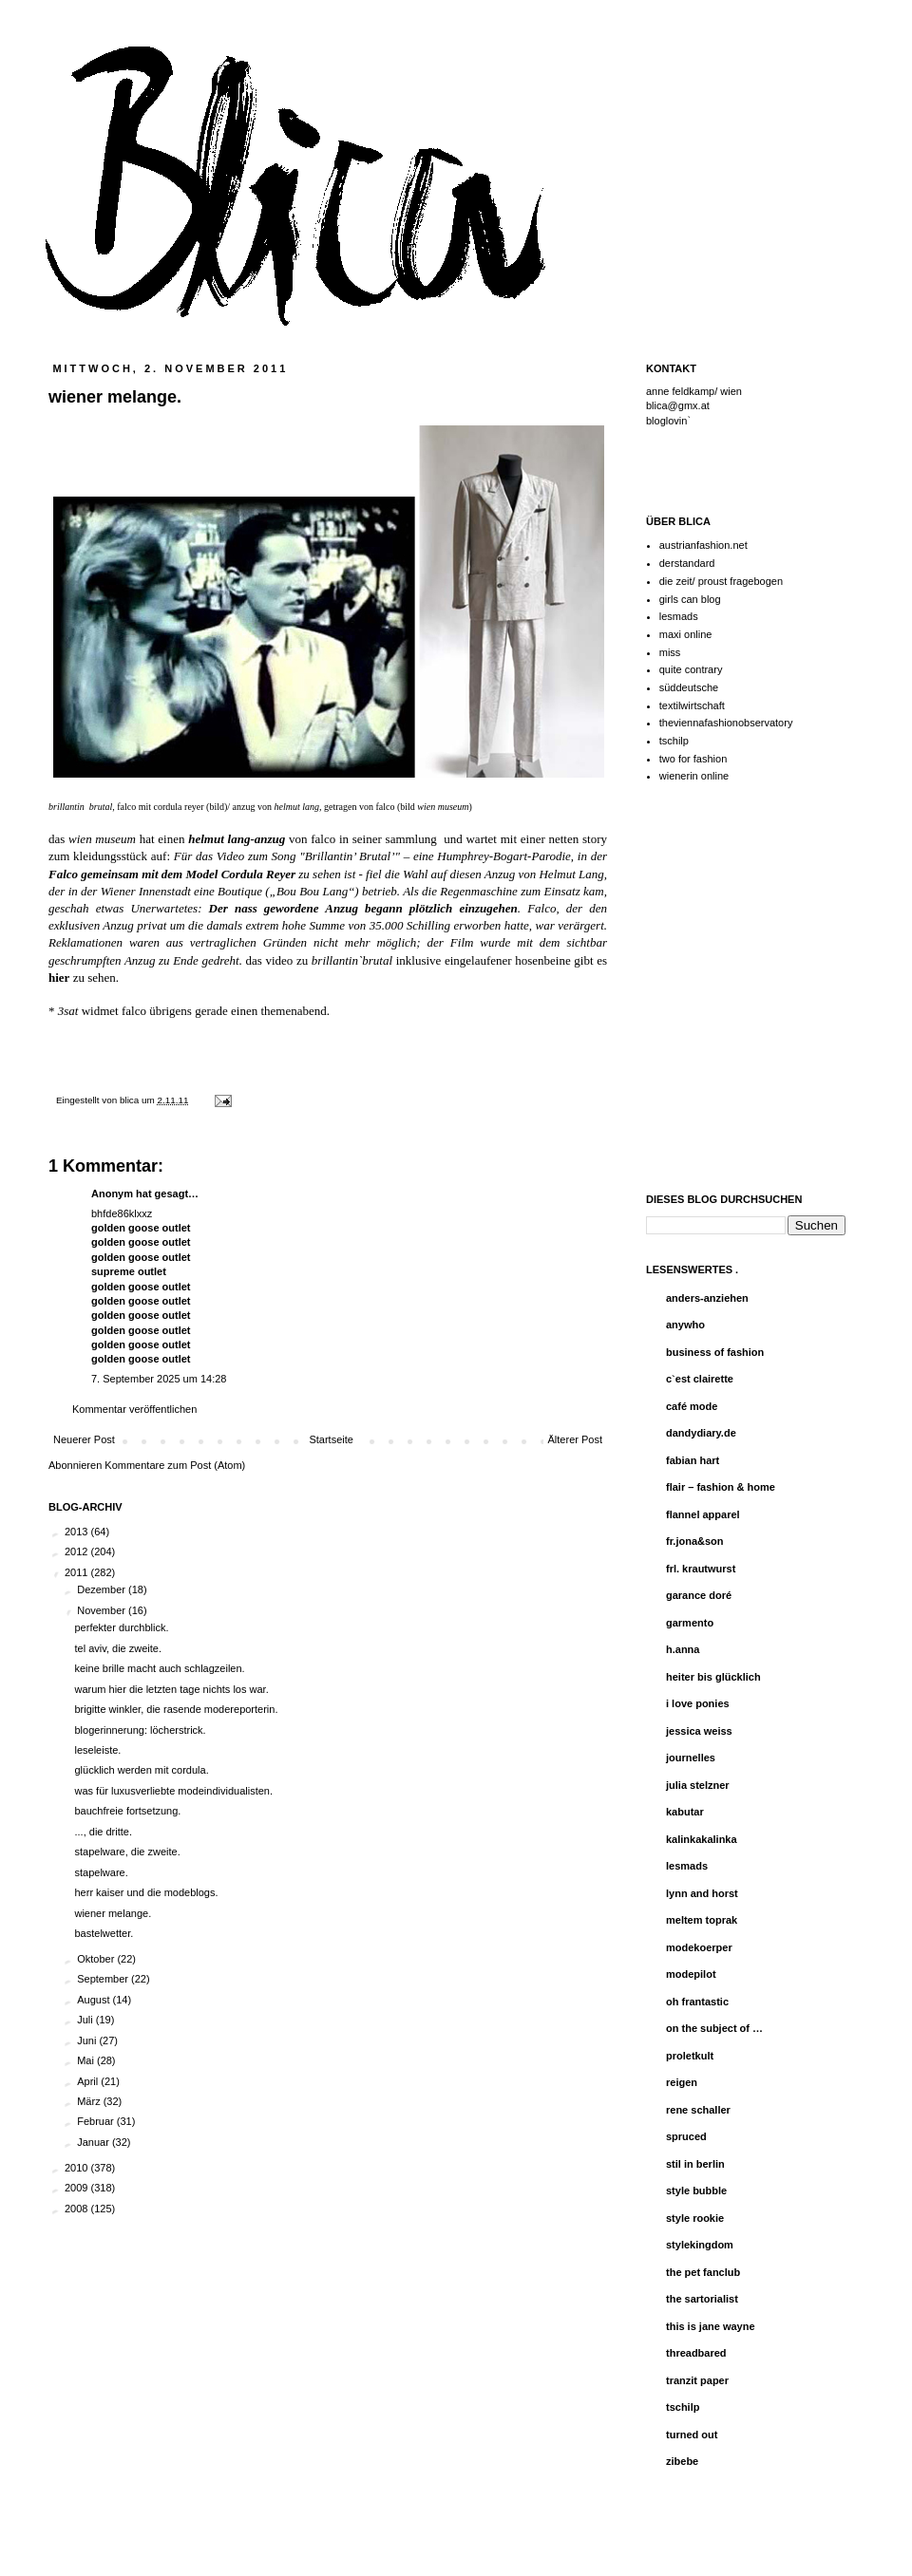 This screenshot has width=912, height=2576. Describe the element at coordinates (698, 1785) in the screenshot. I see `julia stelzner` at that location.